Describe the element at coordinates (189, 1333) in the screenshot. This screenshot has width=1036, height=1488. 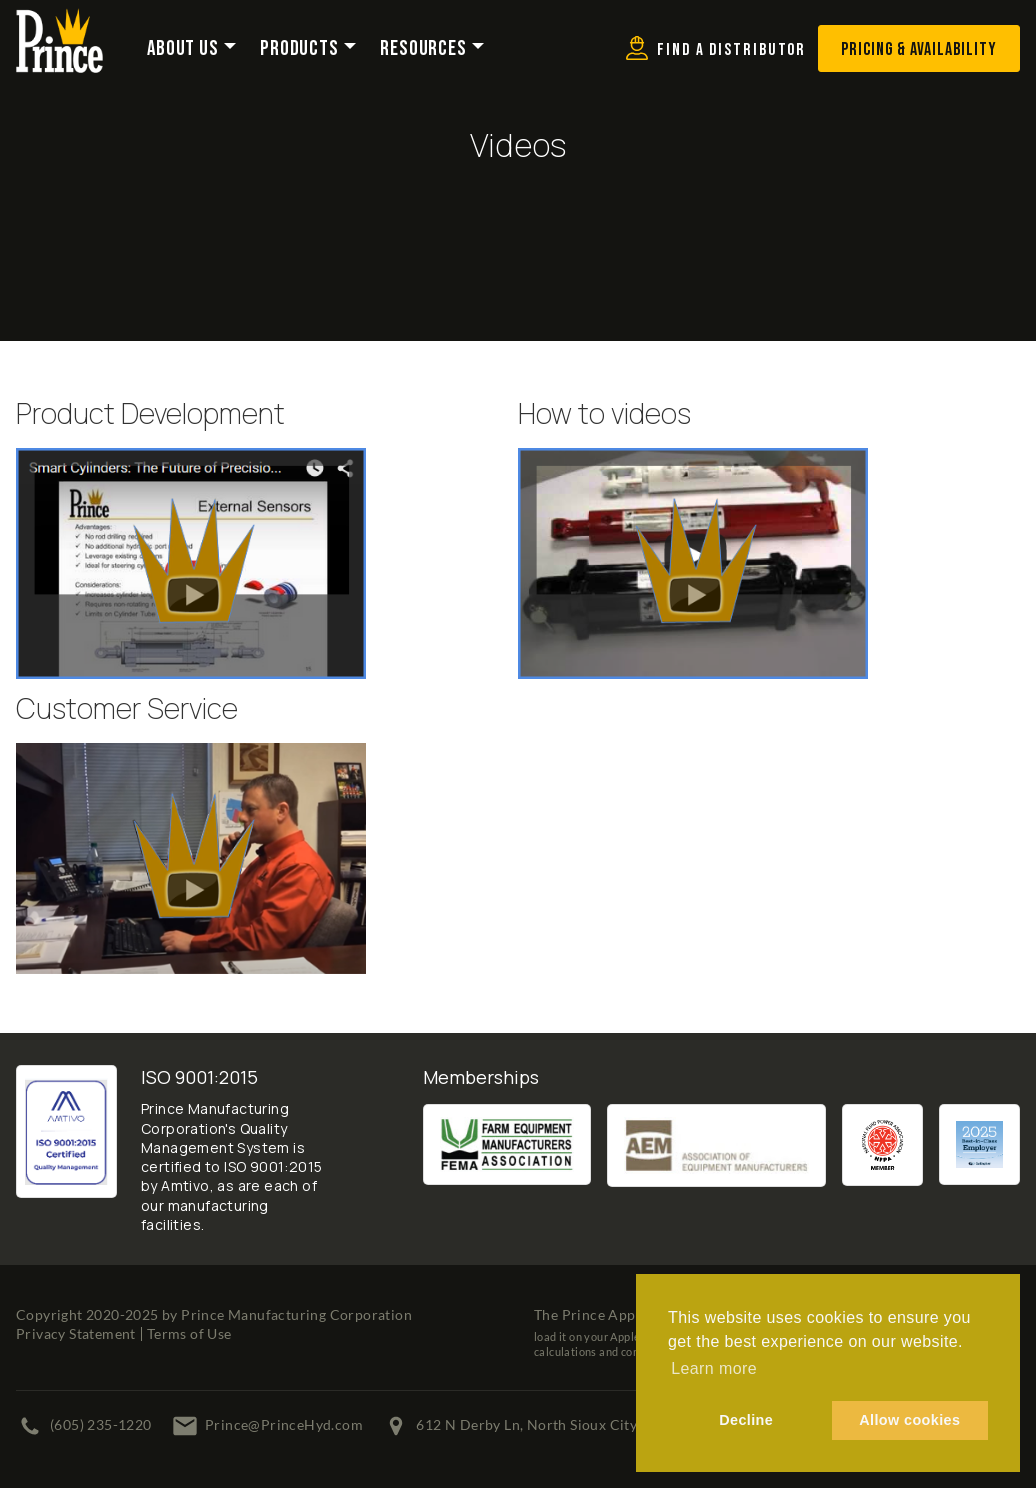
I see `Terms of Use` at that location.